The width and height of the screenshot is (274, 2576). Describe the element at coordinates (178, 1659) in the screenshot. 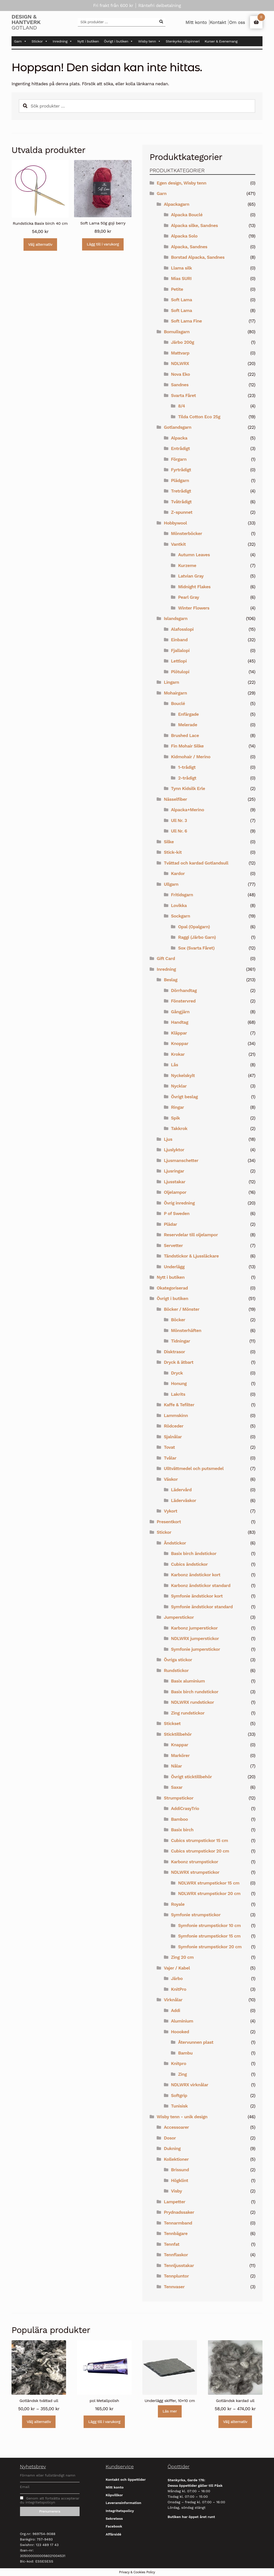

I see `Övriga stickor` at that location.